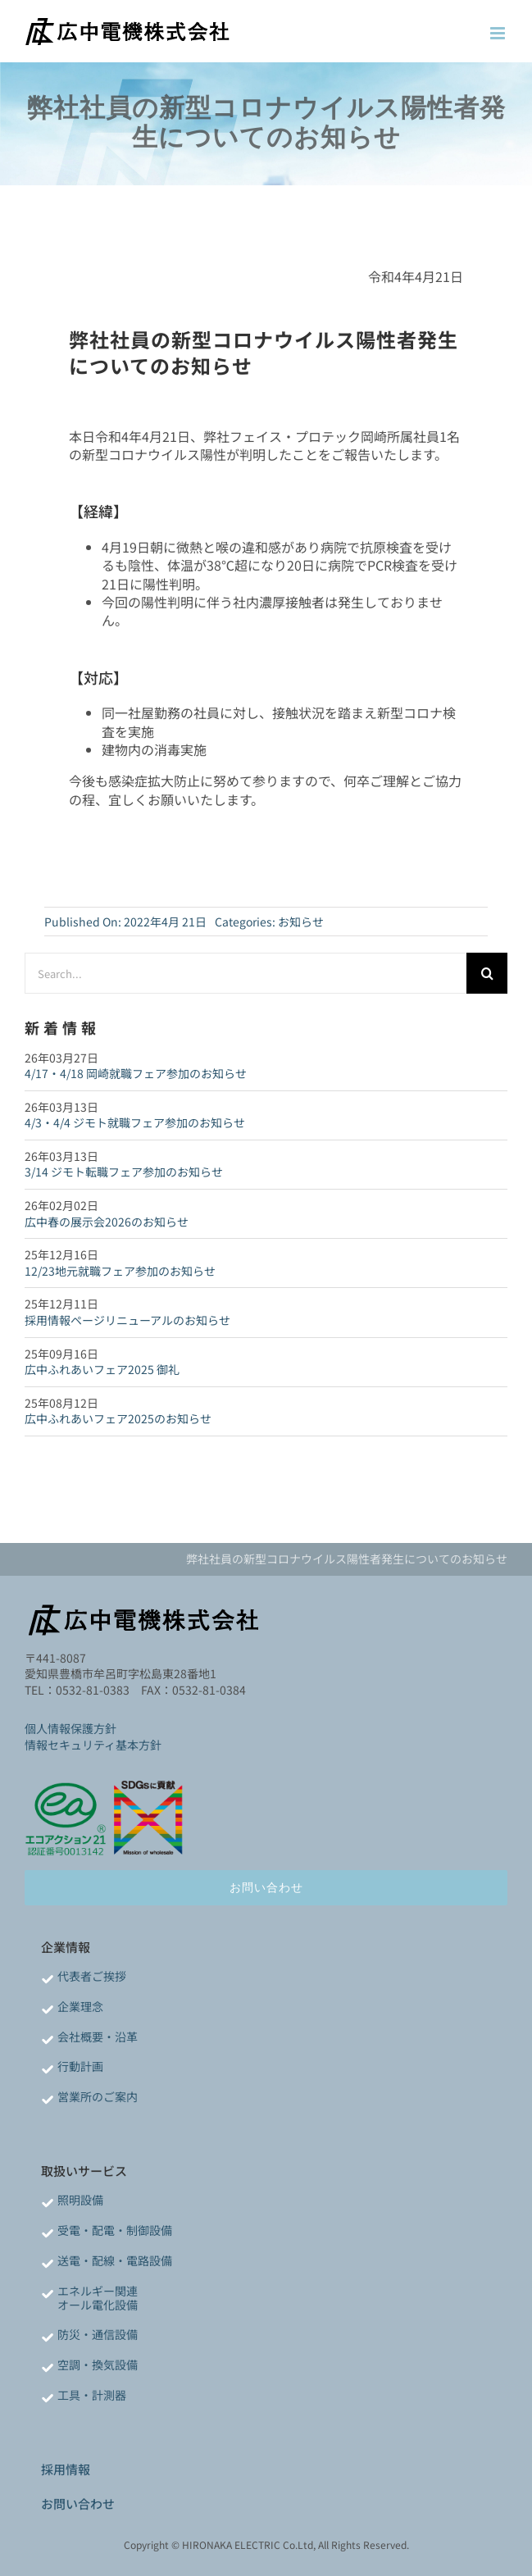 The width and height of the screenshot is (532, 2576). I want to click on 採用情報ページリニューアルのお知らせ, so click(127, 1320).